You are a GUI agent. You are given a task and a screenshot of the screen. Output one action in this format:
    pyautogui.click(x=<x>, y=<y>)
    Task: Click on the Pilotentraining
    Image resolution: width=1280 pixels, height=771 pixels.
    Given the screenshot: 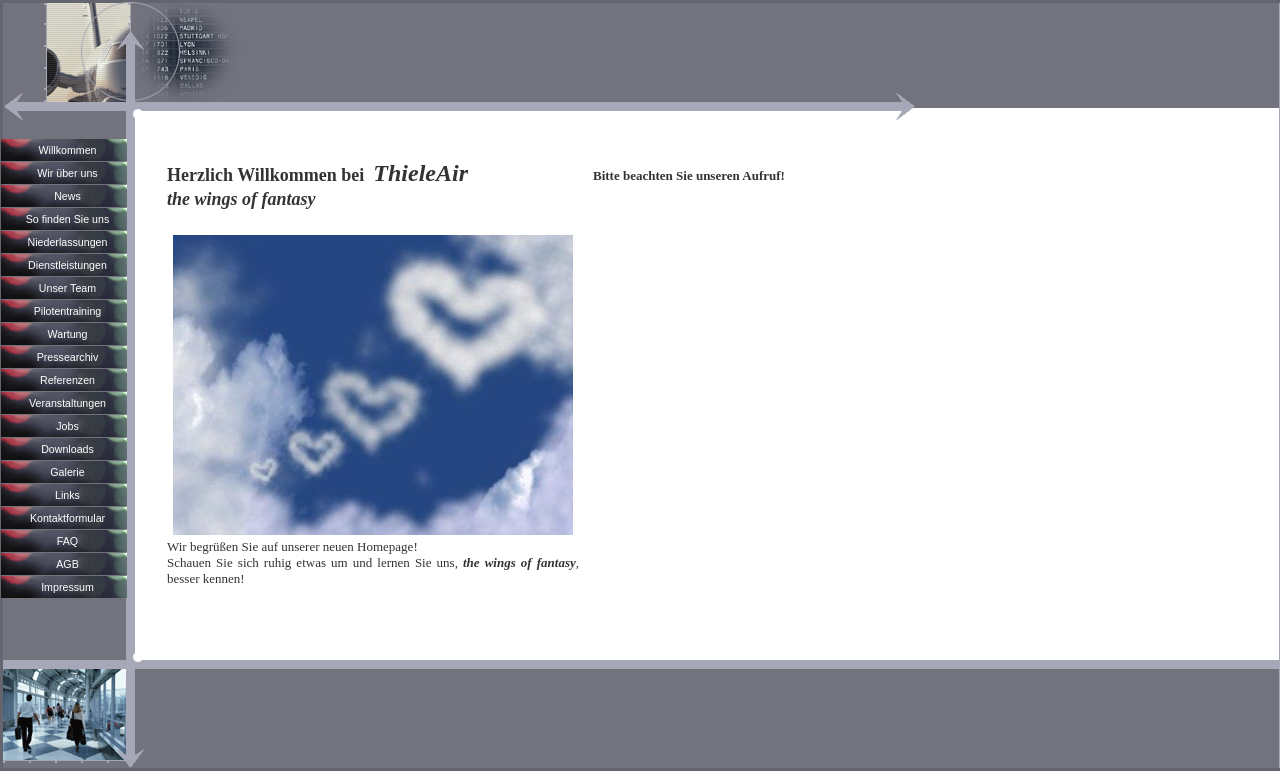 What is the action you would take?
    pyautogui.click(x=68, y=311)
    